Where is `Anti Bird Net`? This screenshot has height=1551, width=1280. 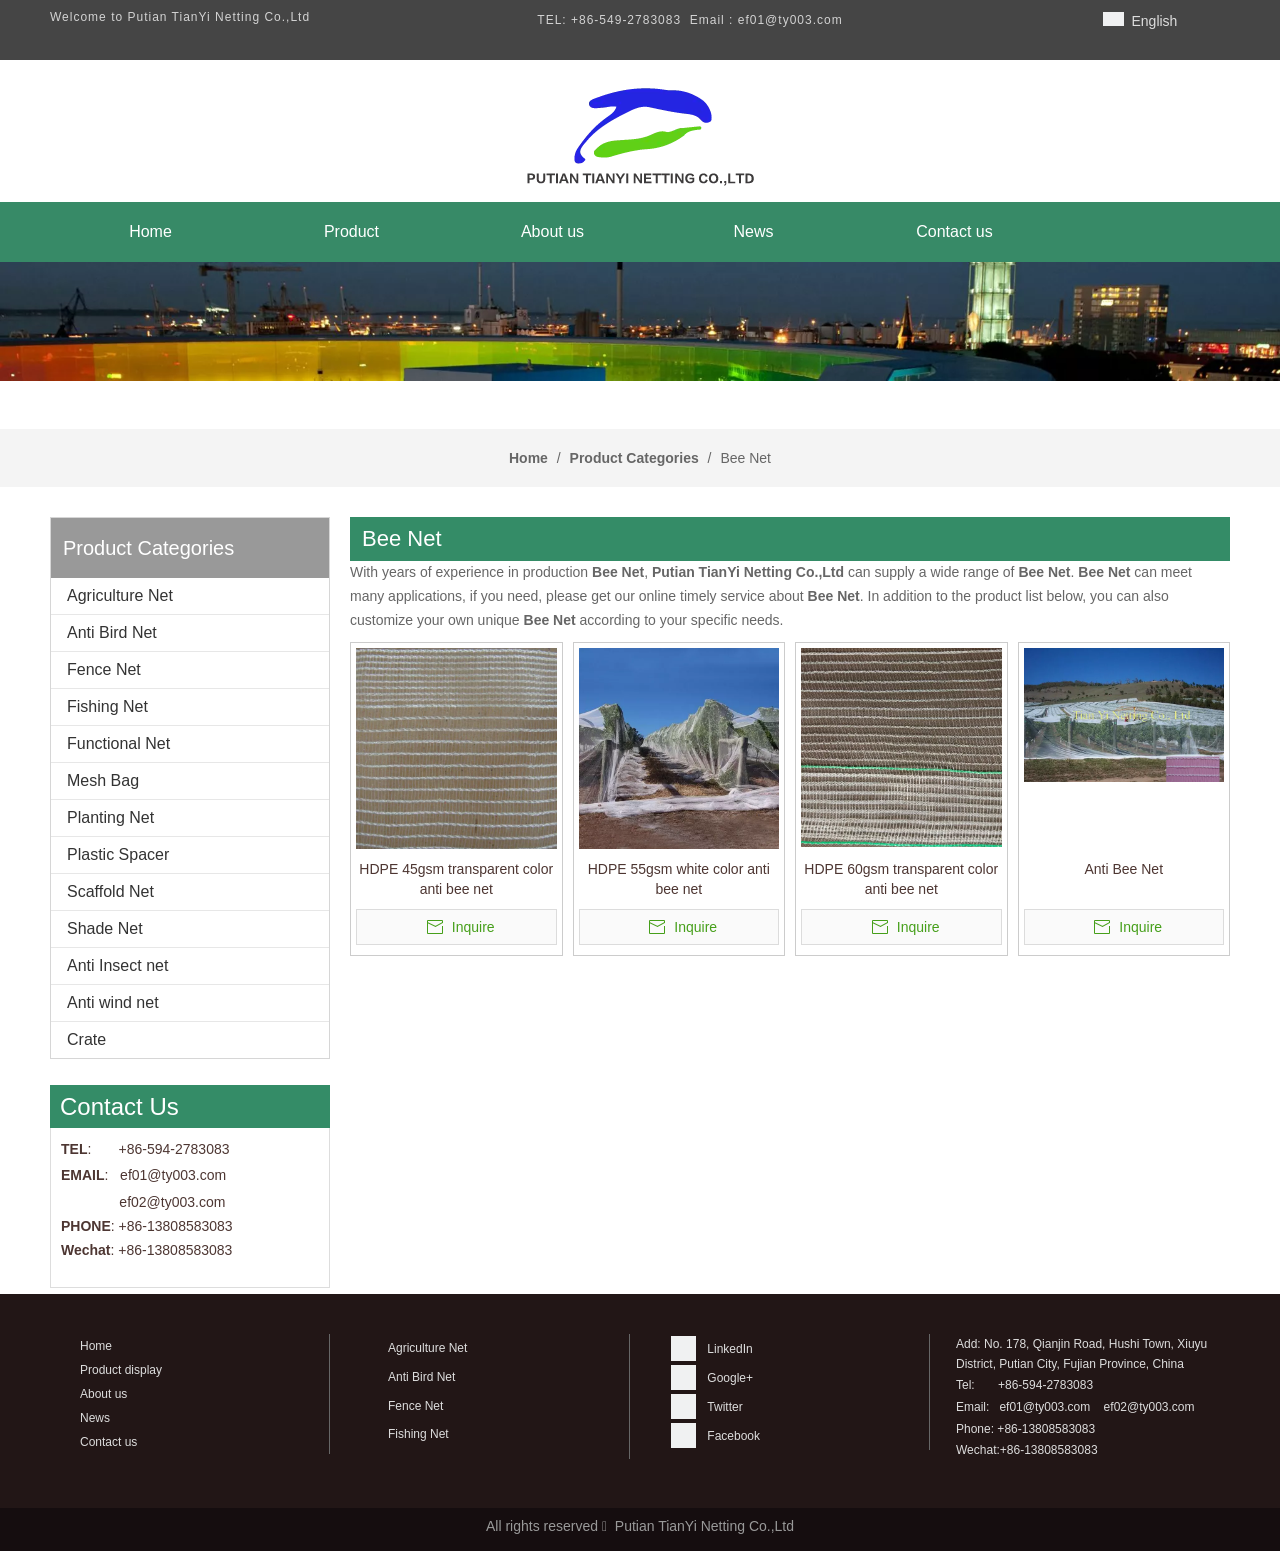
Anti Bird Net is located at coordinates (112, 632).